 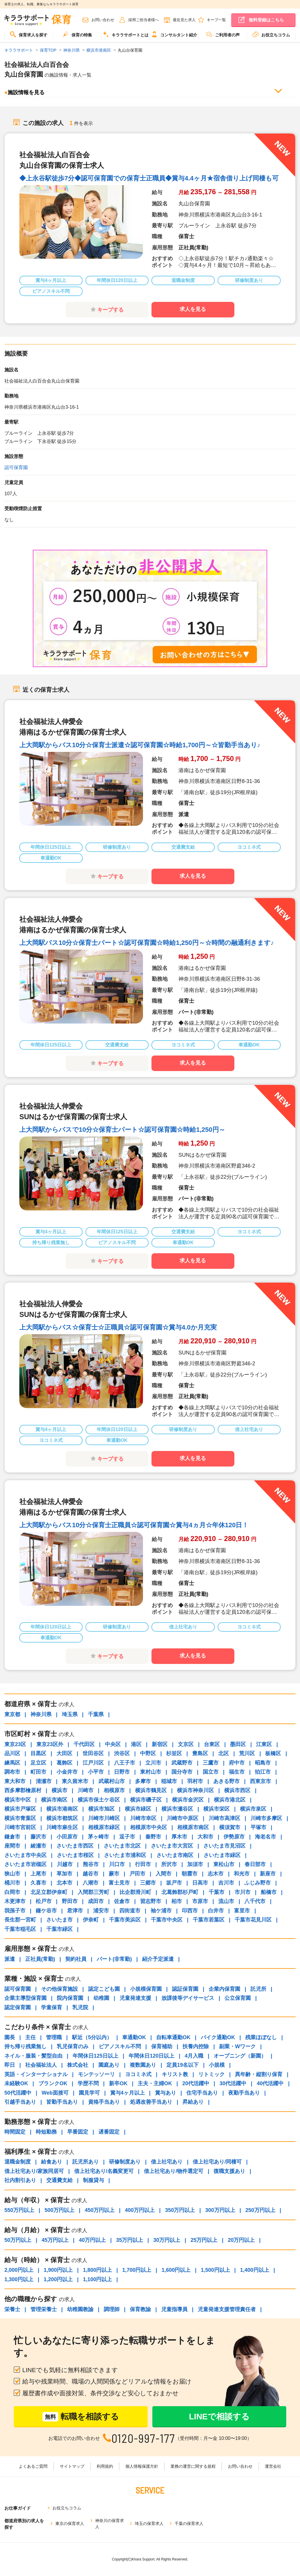 I want to click on 埼玉県, so click(x=70, y=1714).